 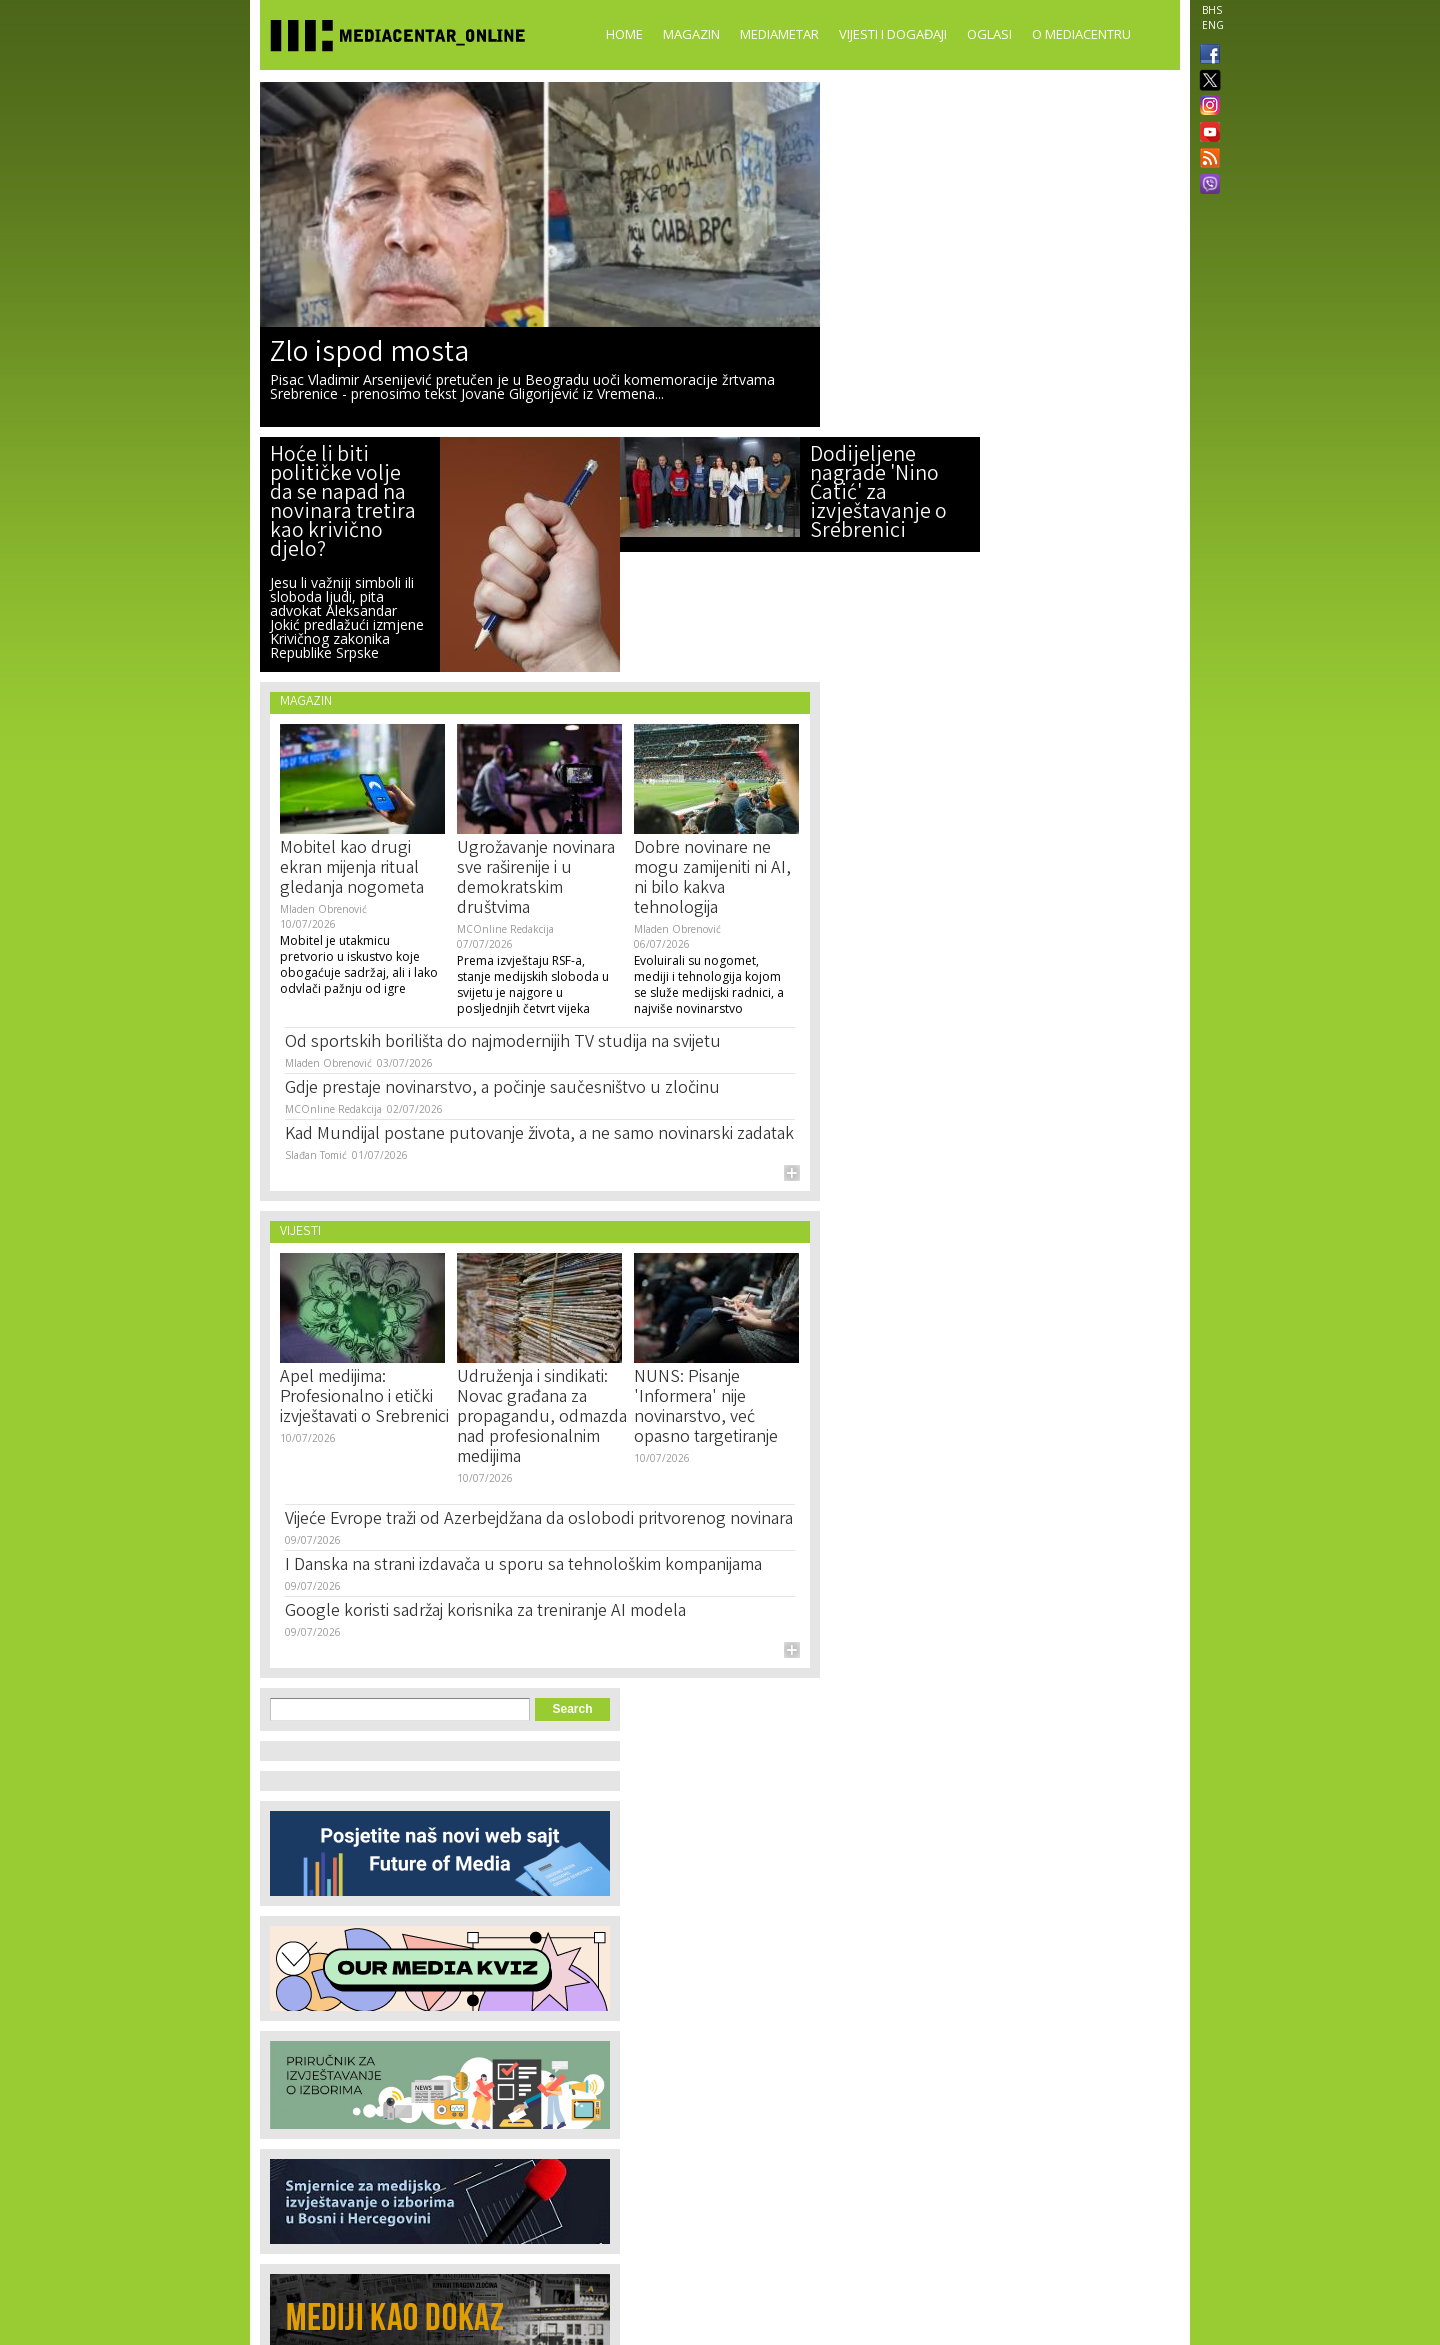 What do you see at coordinates (1212, 10) in the screenshot?
I see `BHS` at bounding box center [1212, 10].